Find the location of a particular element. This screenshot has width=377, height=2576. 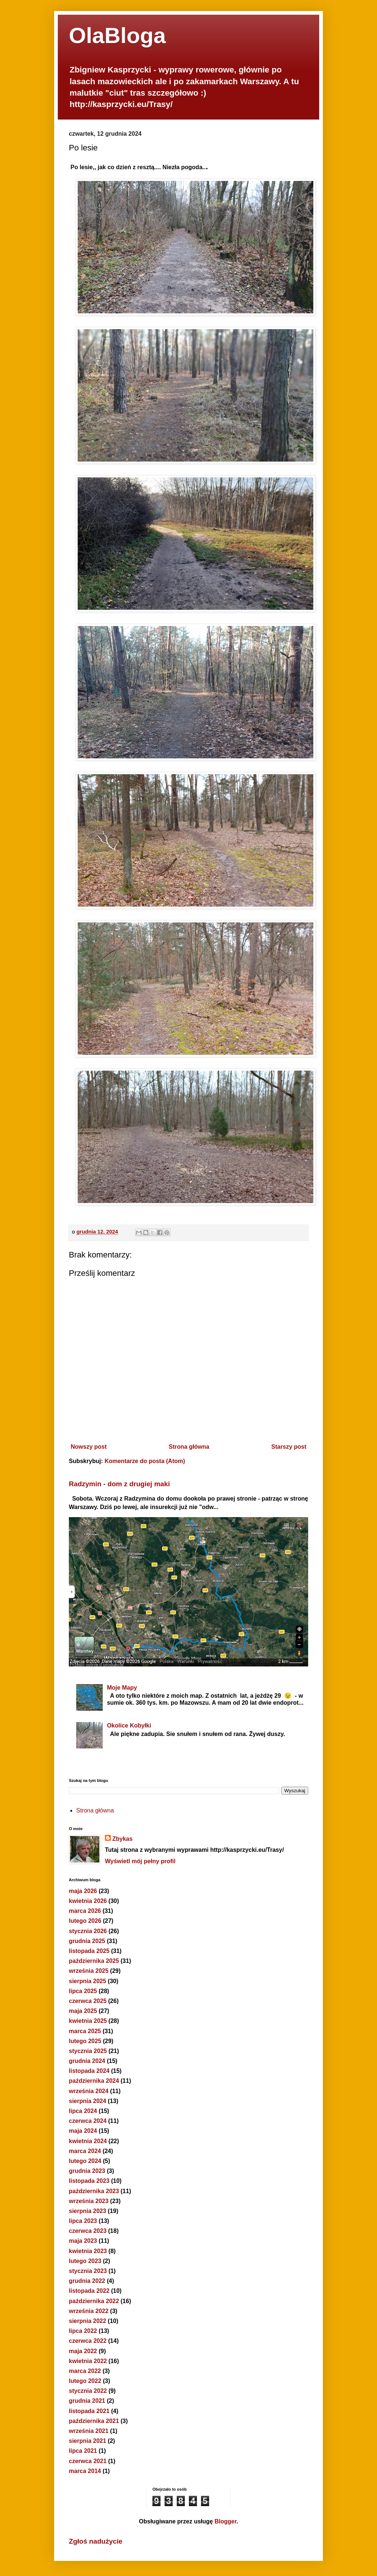

sierpnia 2022 is located at coordinates (87, 2321).